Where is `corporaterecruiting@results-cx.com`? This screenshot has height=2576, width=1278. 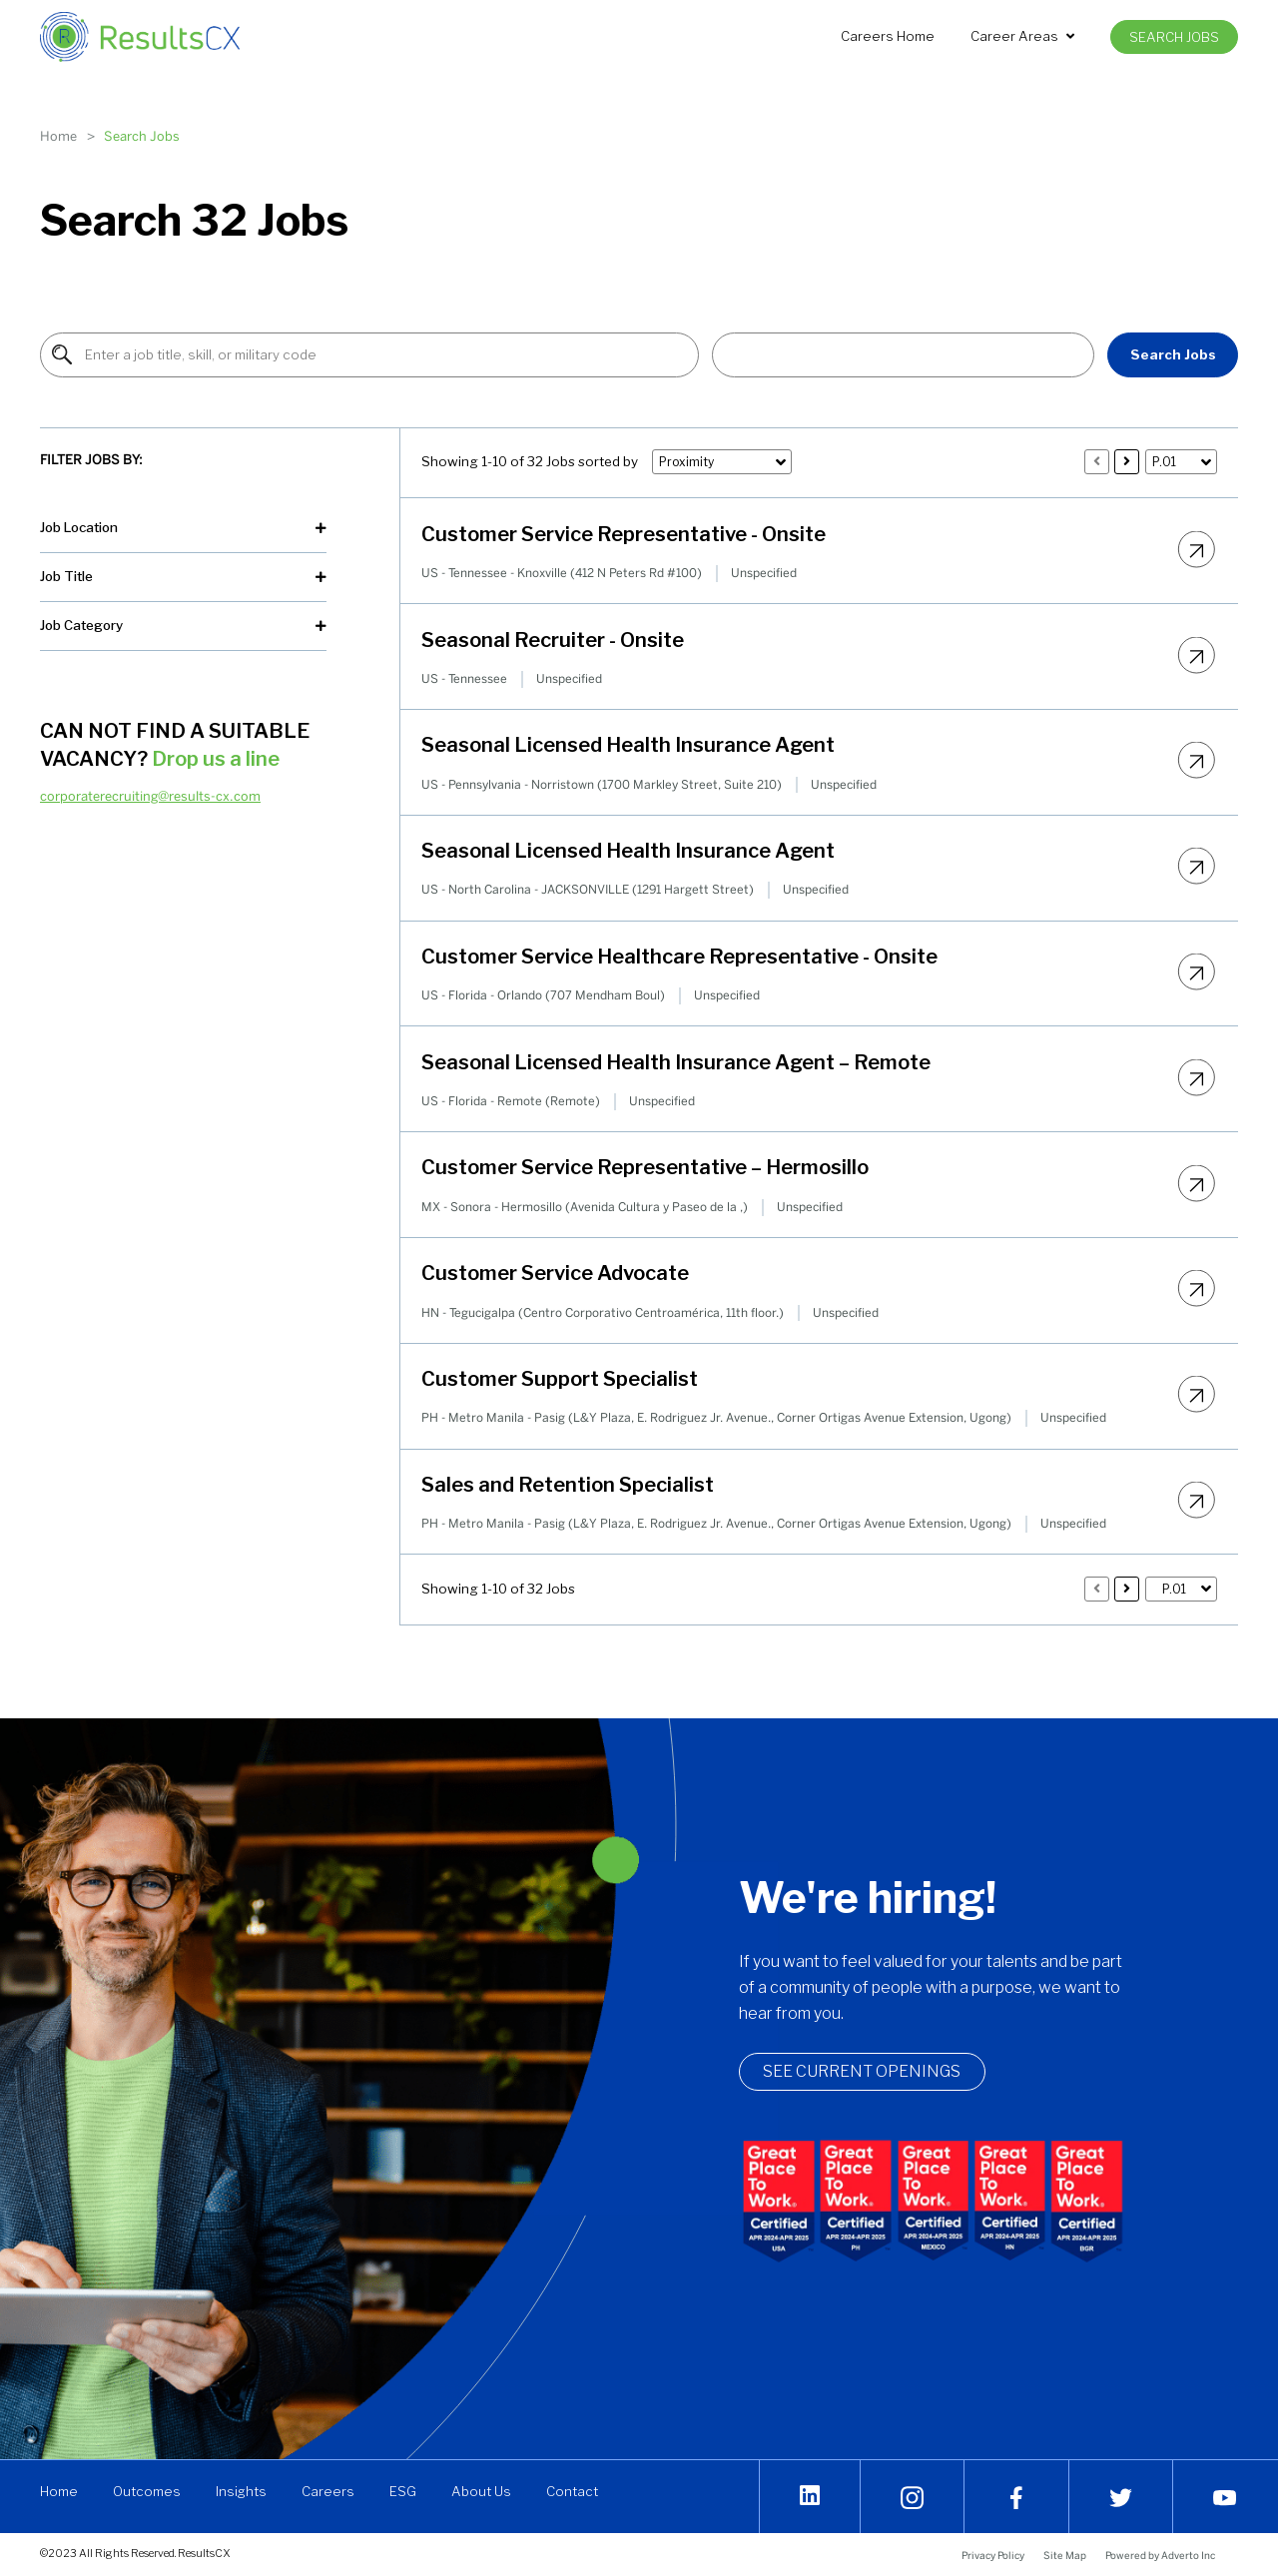 corporaterecruiting@results-cx.com is located at coordinates (150, 796).